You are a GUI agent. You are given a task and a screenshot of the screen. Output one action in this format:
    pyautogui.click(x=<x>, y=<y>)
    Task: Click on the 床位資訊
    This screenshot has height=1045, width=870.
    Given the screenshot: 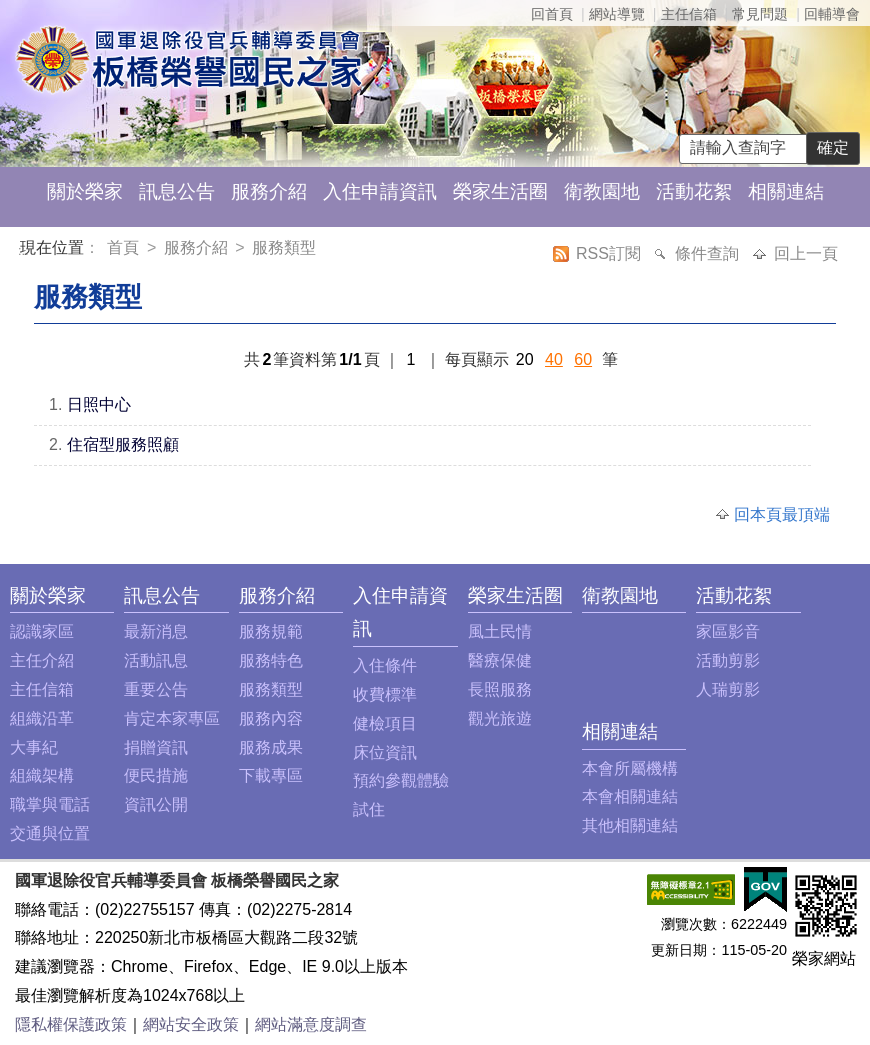 What is the action you would take?
    pyautogui.click(x=385, y=752)
    